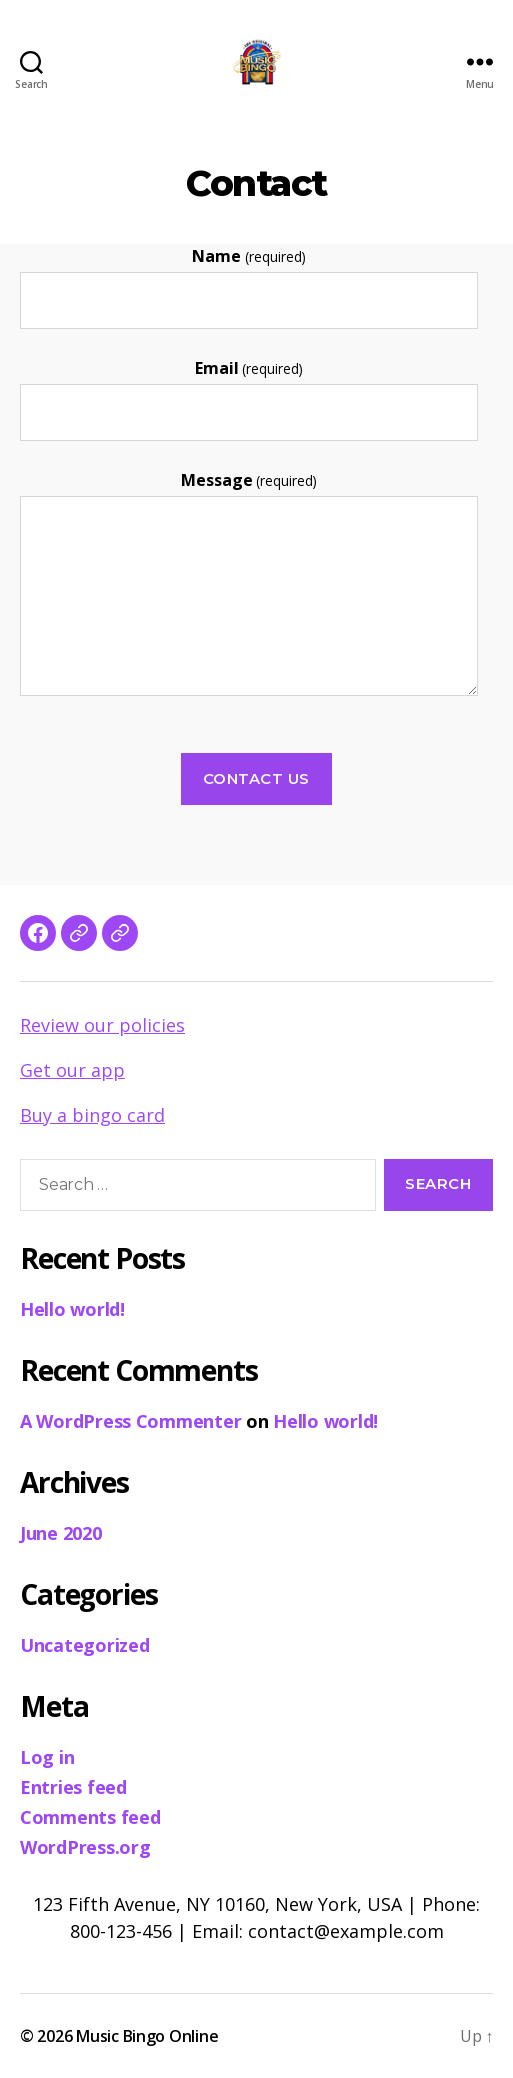  I want to click on WordPress.org, so click(85, 1847).